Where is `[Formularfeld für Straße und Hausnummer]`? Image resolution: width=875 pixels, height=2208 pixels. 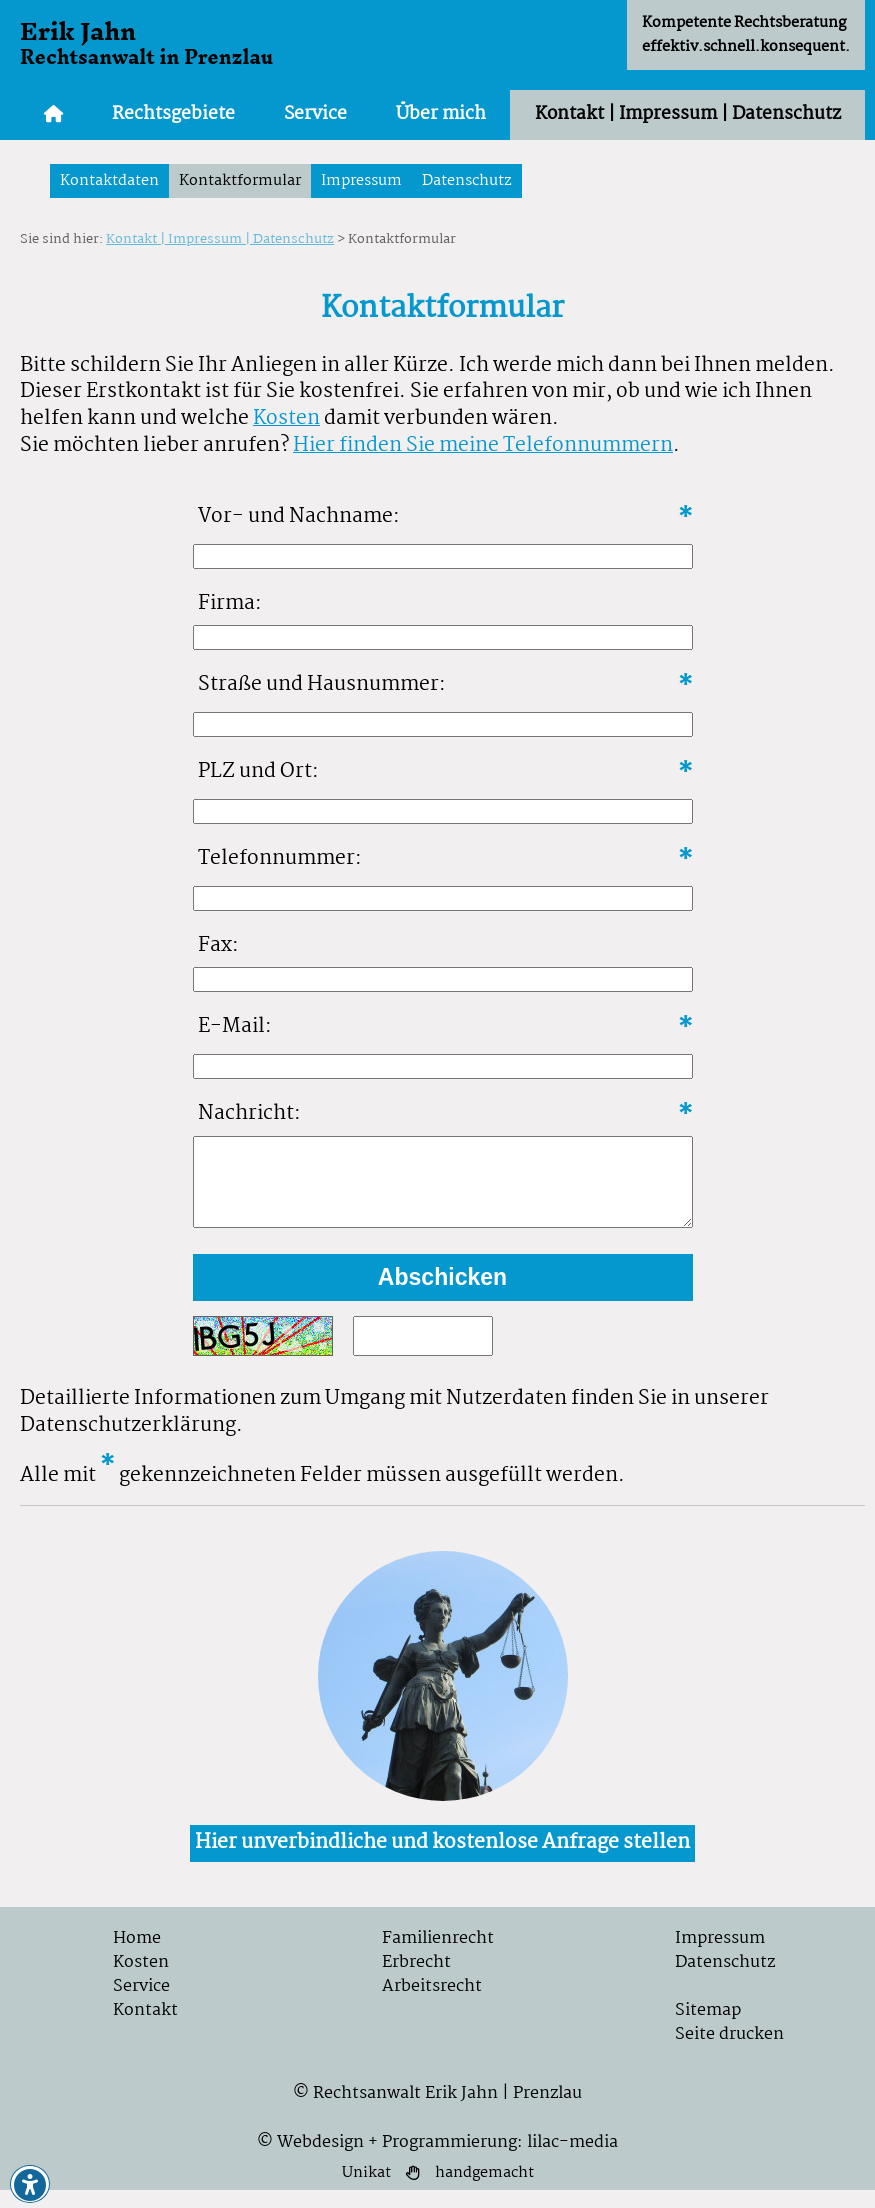
[Formularfeld für Straße und Hausnummer] is located at coordinates (443, 724).